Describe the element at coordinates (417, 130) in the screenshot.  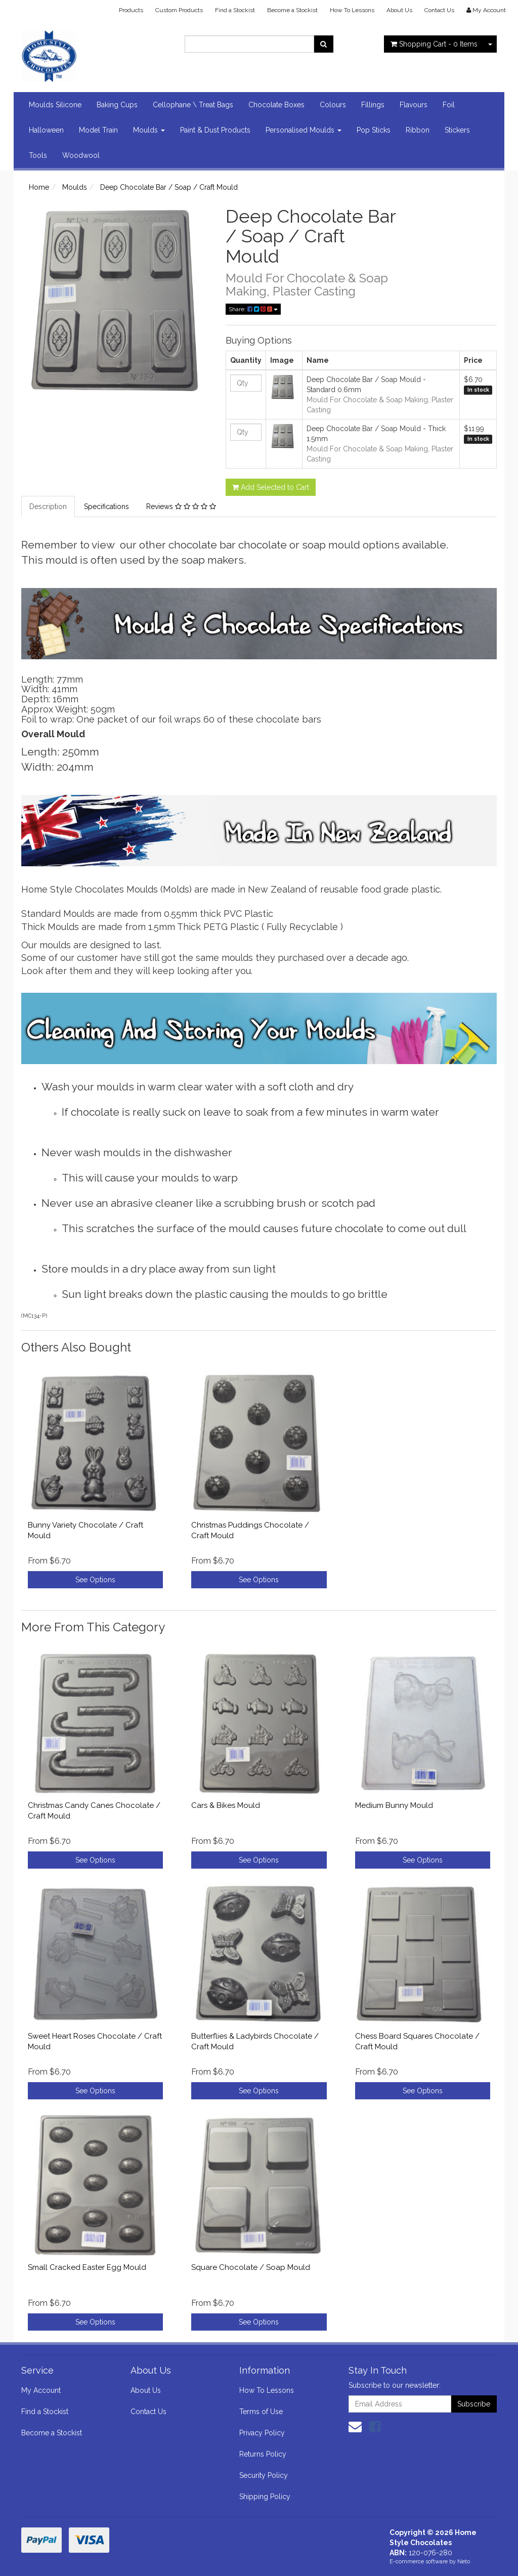
I see `Ribbon` at that location.